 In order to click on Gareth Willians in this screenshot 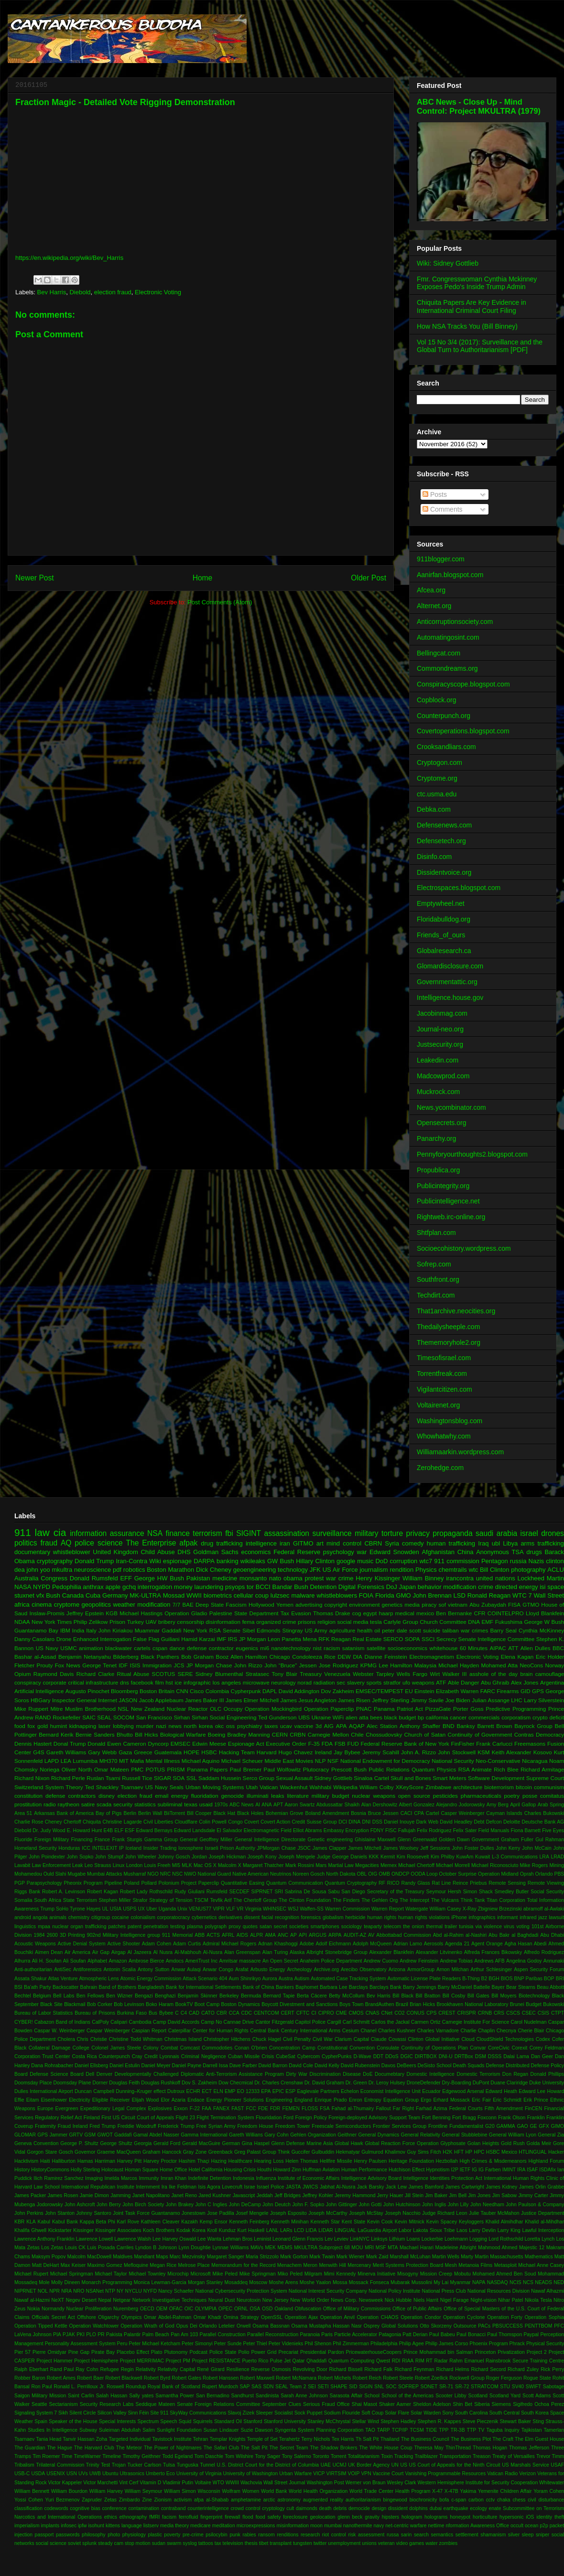, I will do `click(246, 2134)`.